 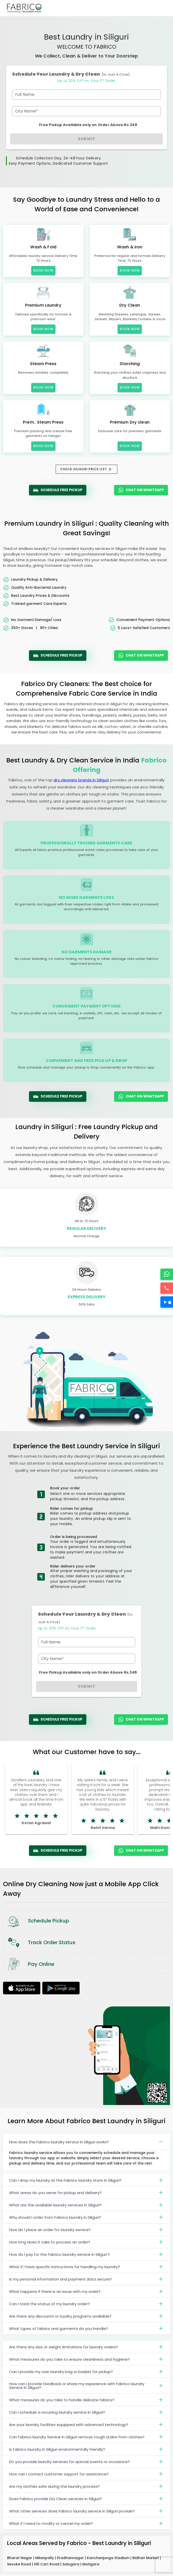 I want to click on Milanpally, so click(x=45, y=2557).